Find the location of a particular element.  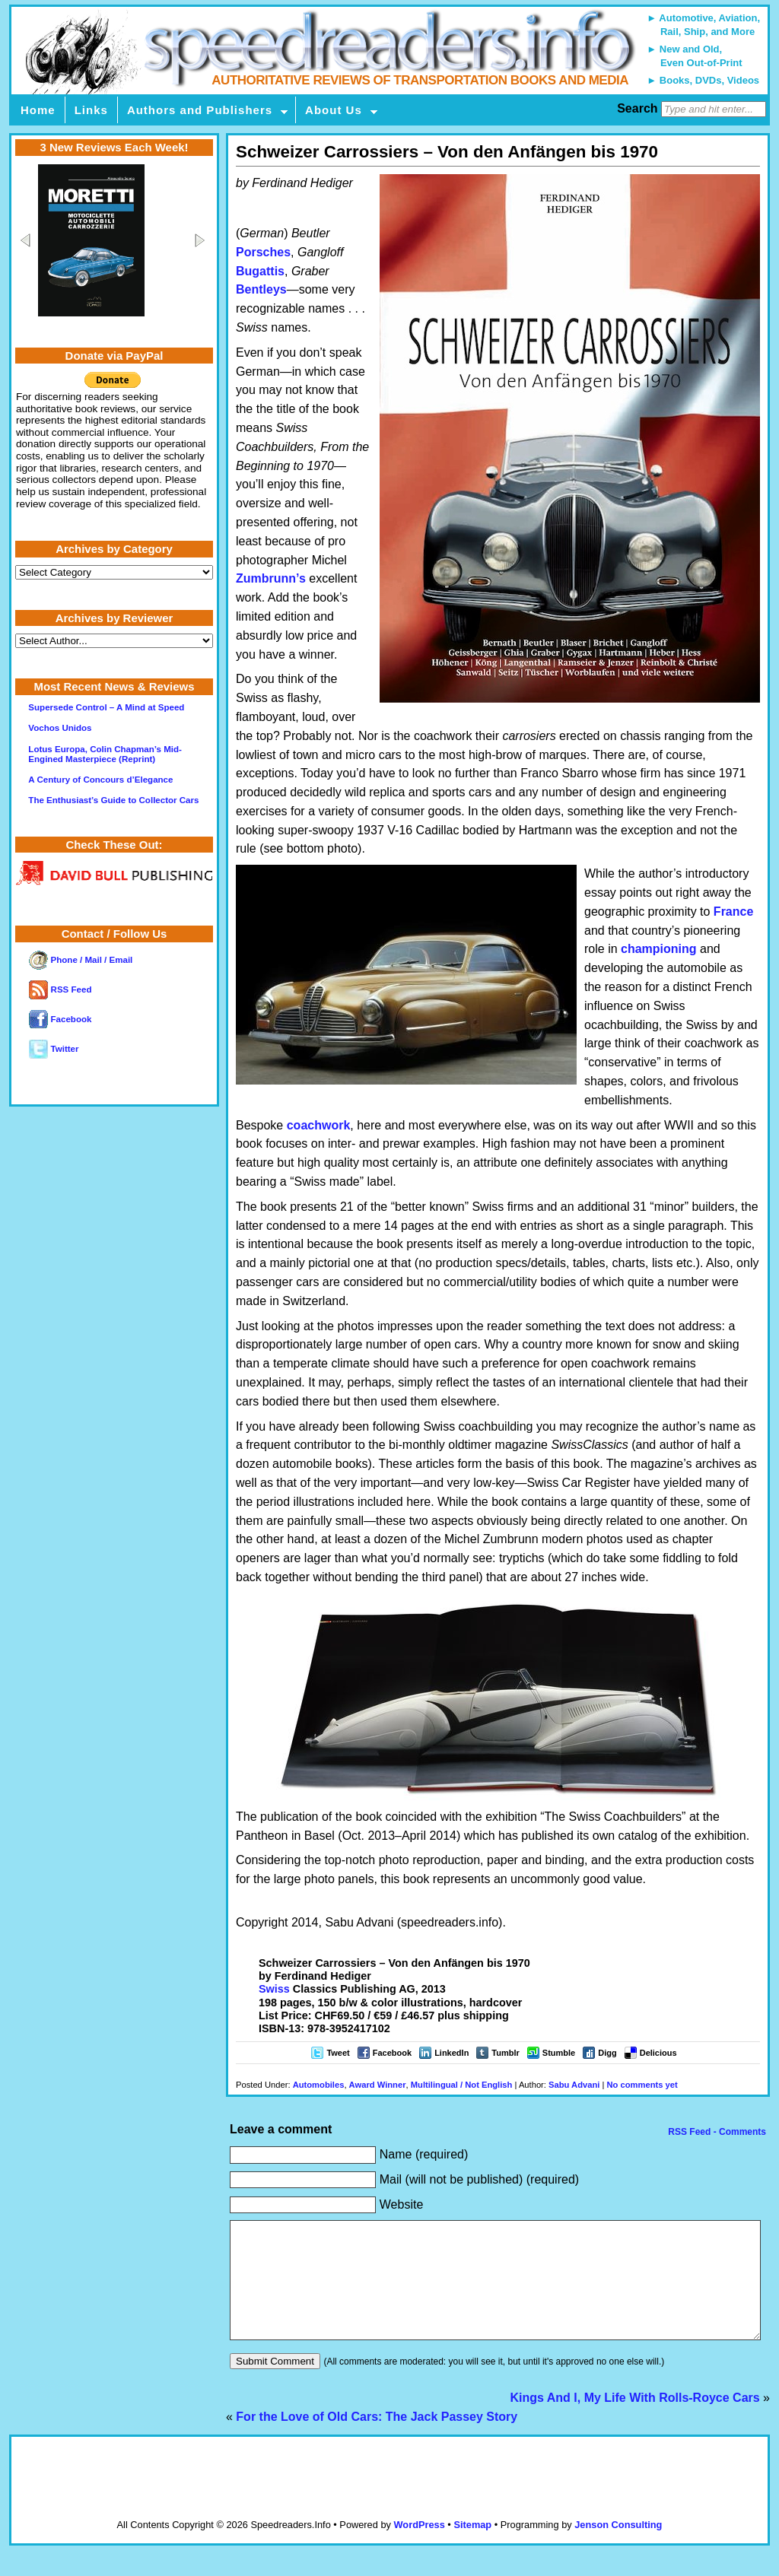

RSS Feed is located at coordinates (60, 989).